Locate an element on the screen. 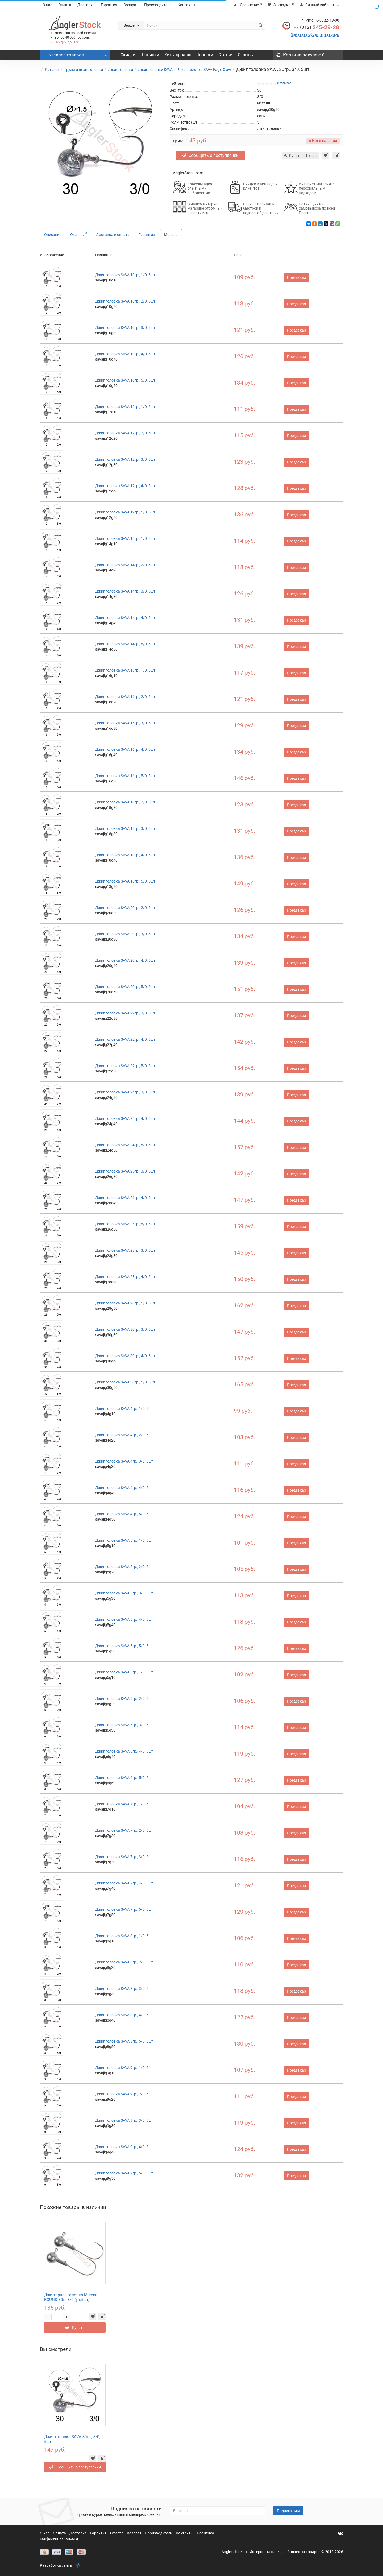 Image resolution: width=383 pixels, height=2576 pixels. Джиг головка SAVA 6гр., 2/0, 5шт is located at coordinates (124, 1698).